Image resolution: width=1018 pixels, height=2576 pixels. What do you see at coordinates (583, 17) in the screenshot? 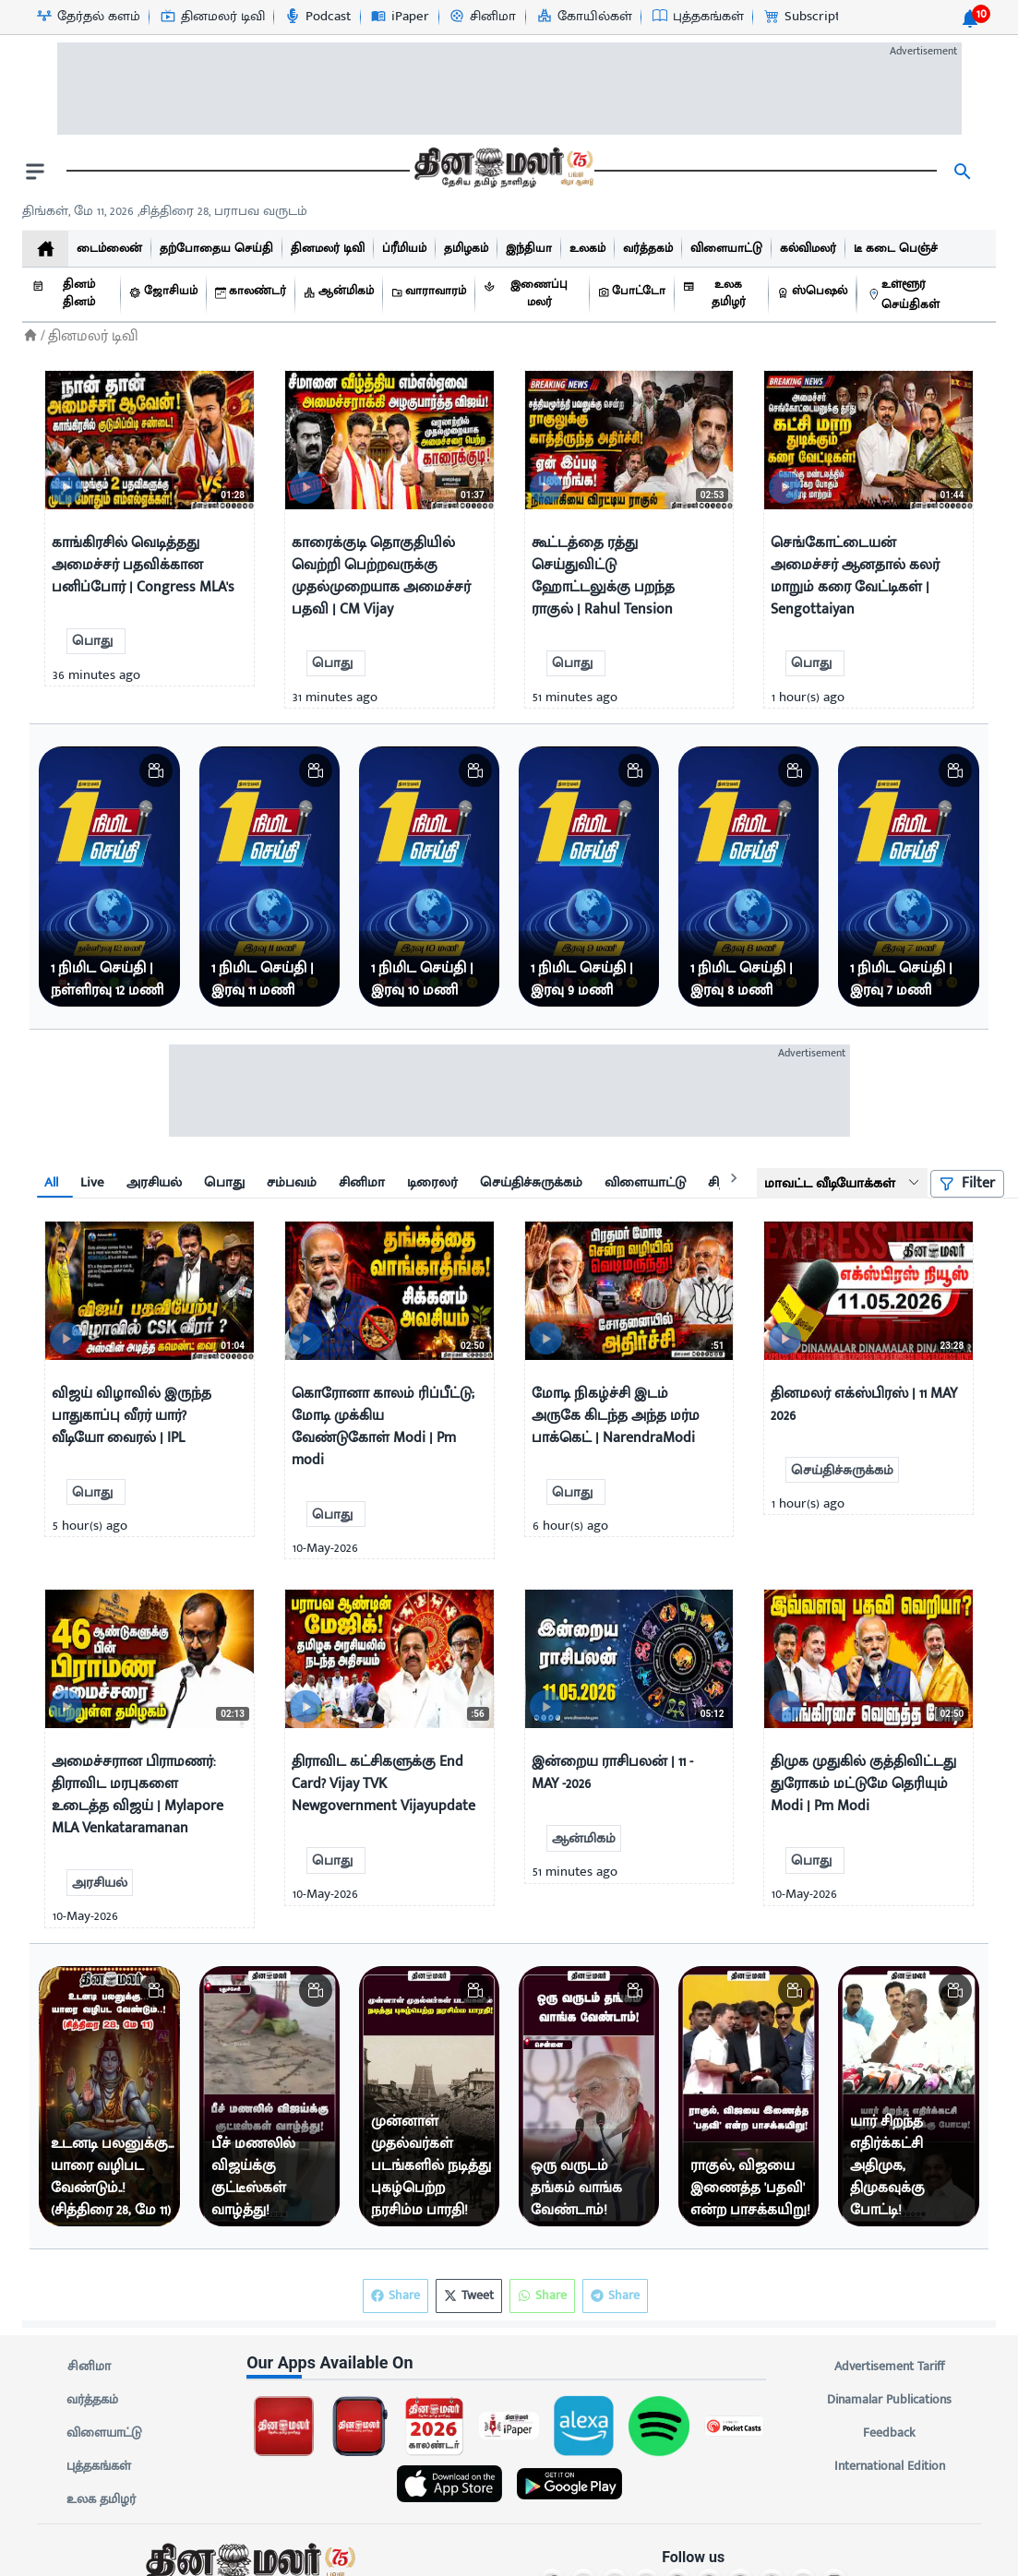
I see `[கோயில்கள்-icon]` at bounding box center [583, 17].